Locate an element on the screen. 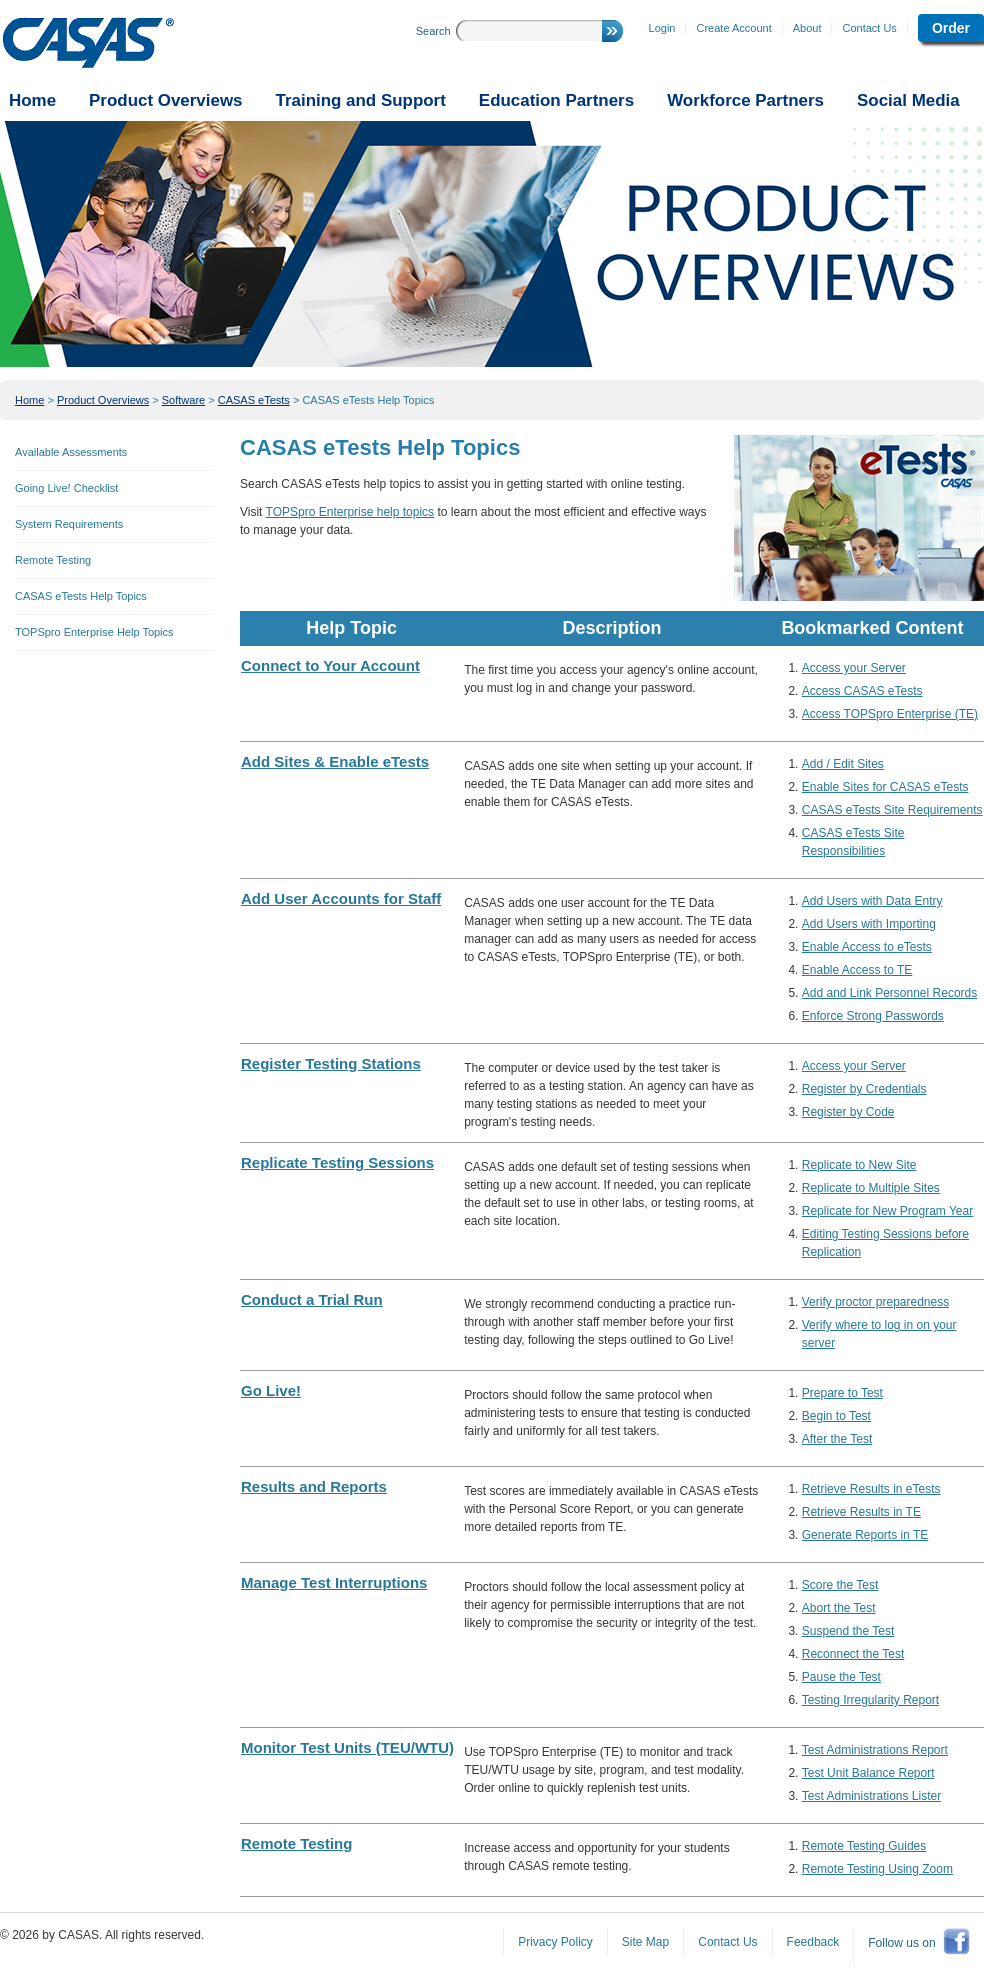 Image resolution: width=984 pixels, height=1985 pixels. Verify proctor preparedness is located at coordinates (875, 1302).